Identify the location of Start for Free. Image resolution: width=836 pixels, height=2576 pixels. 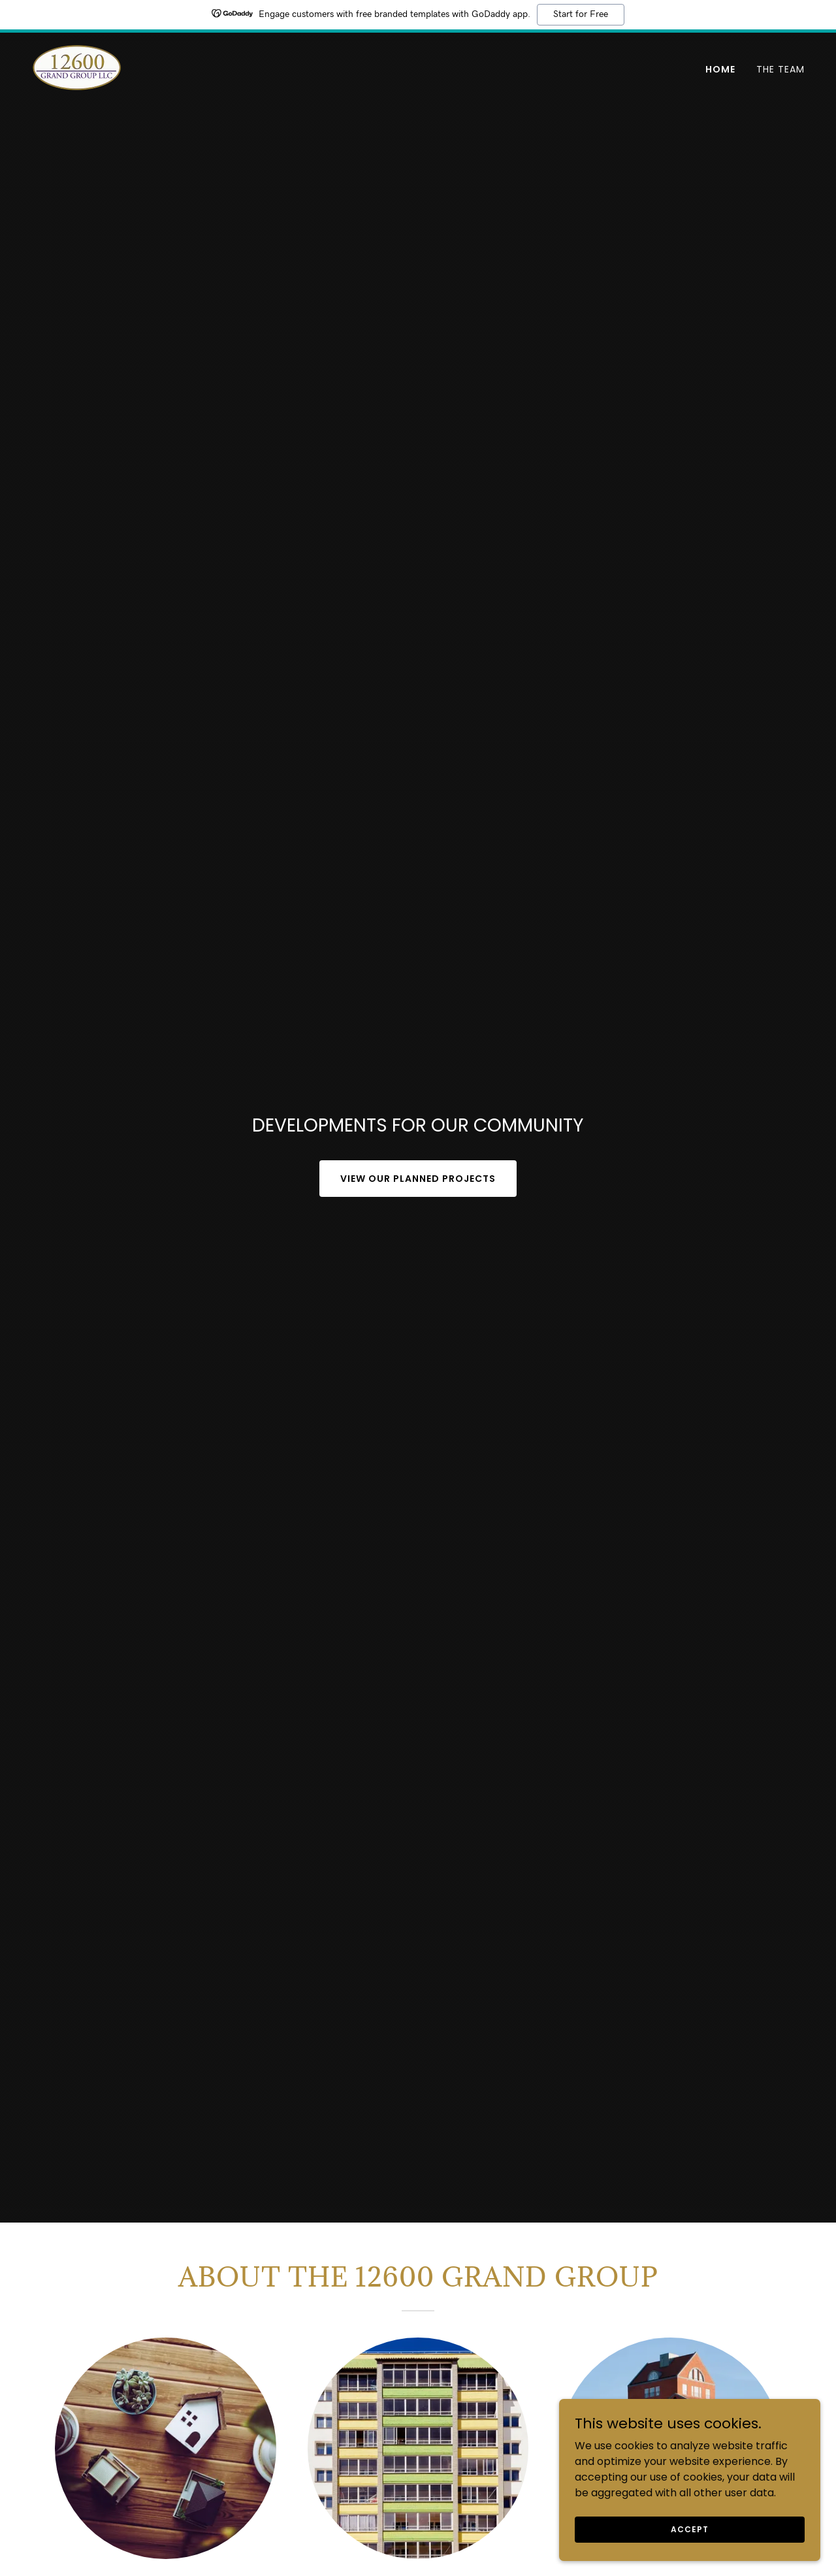
(580, 14).